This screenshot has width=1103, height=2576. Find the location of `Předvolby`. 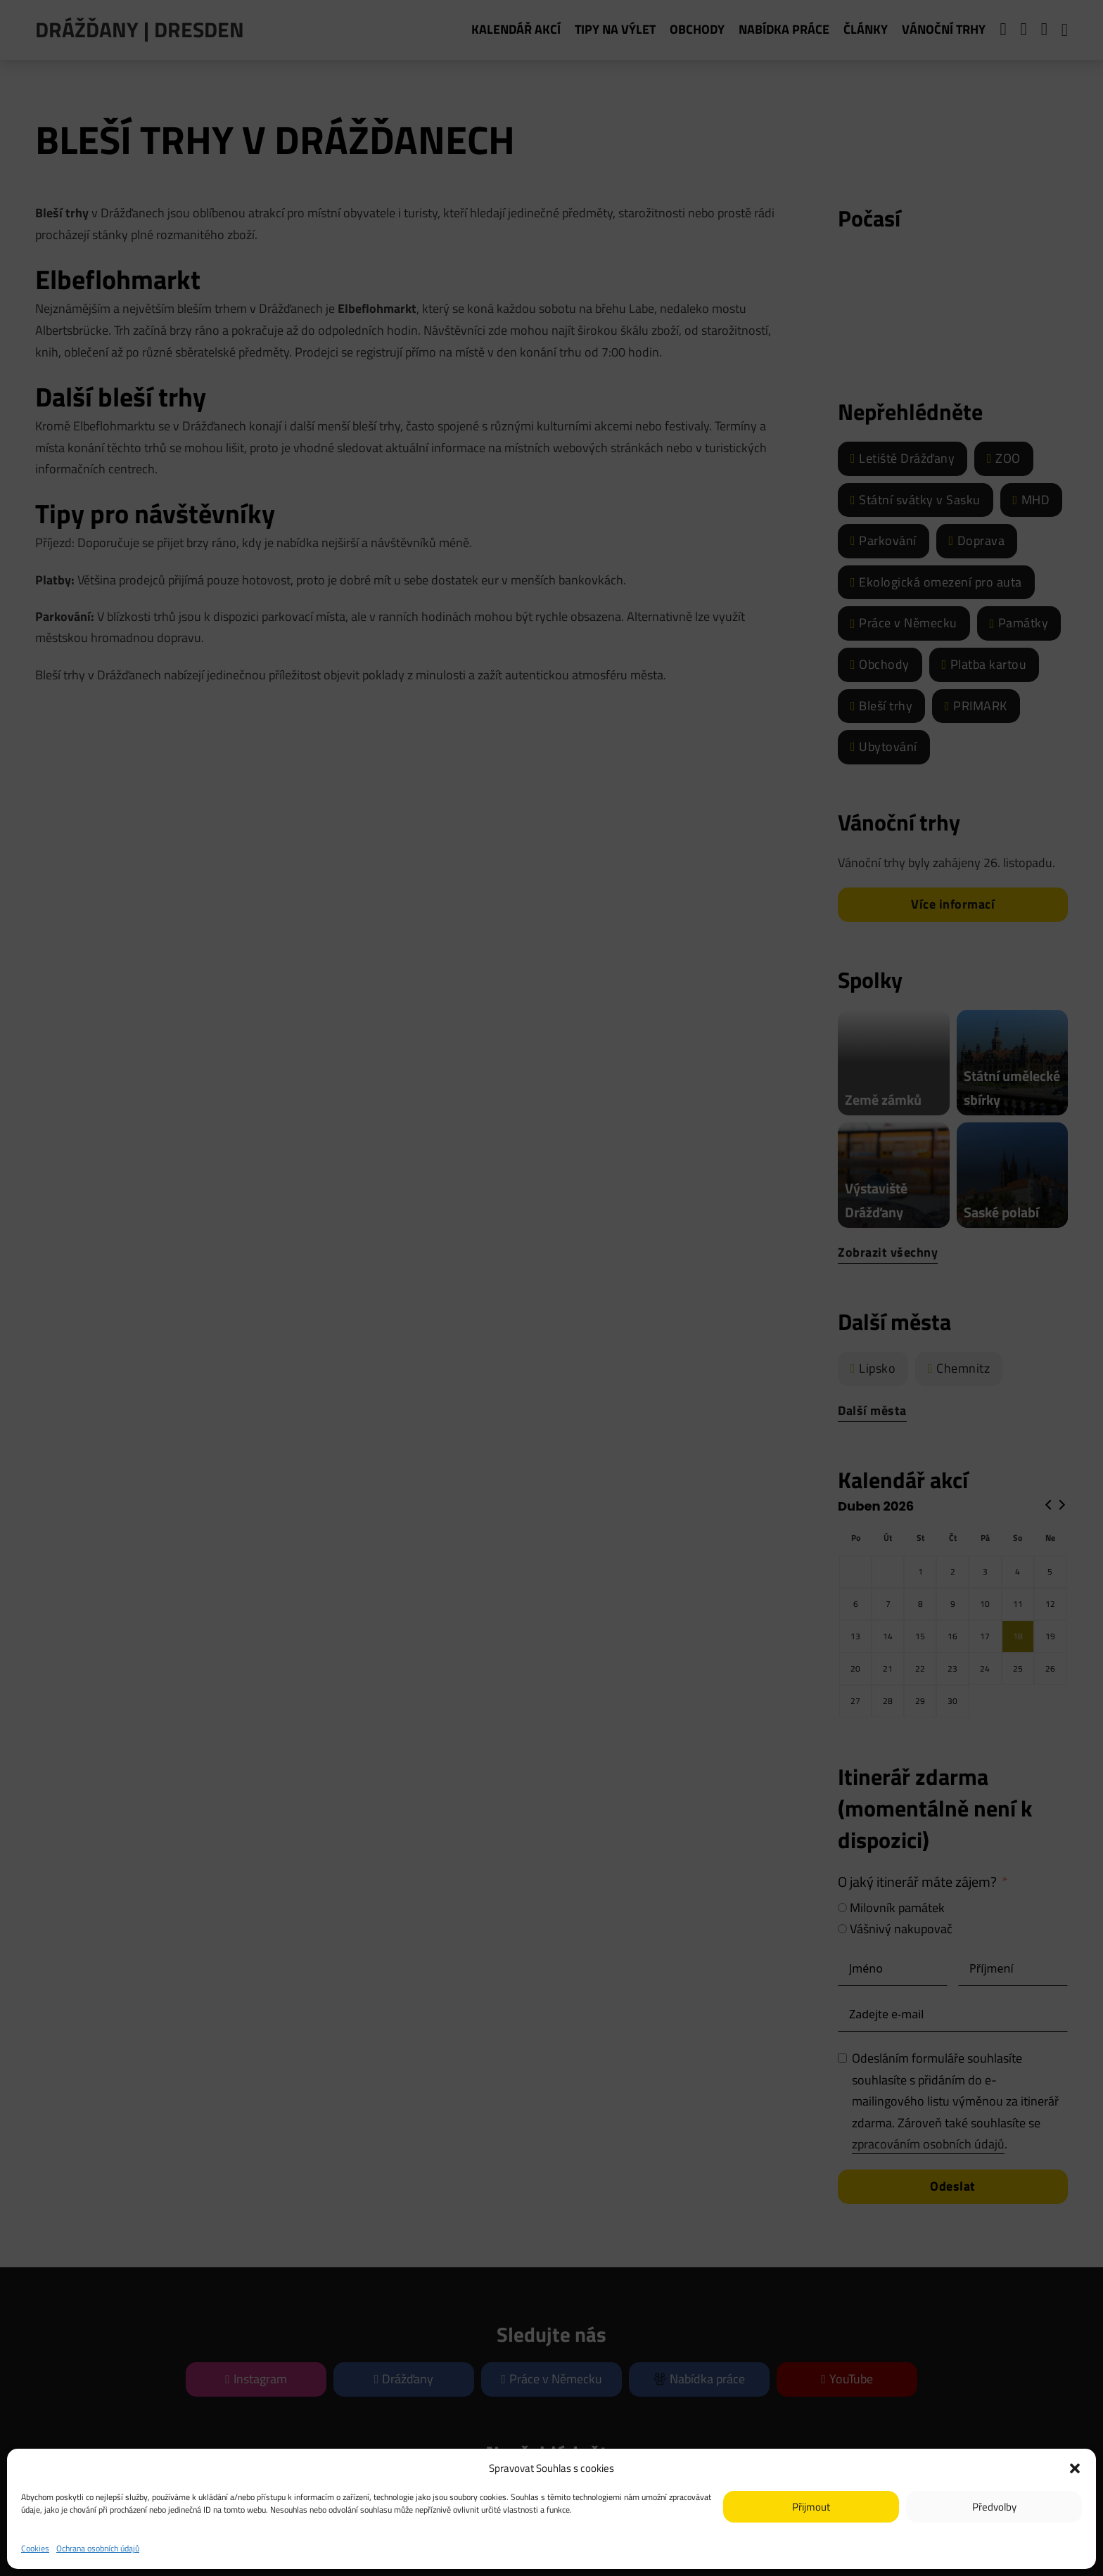

Předvolby is located at coordinates (994, 2507).